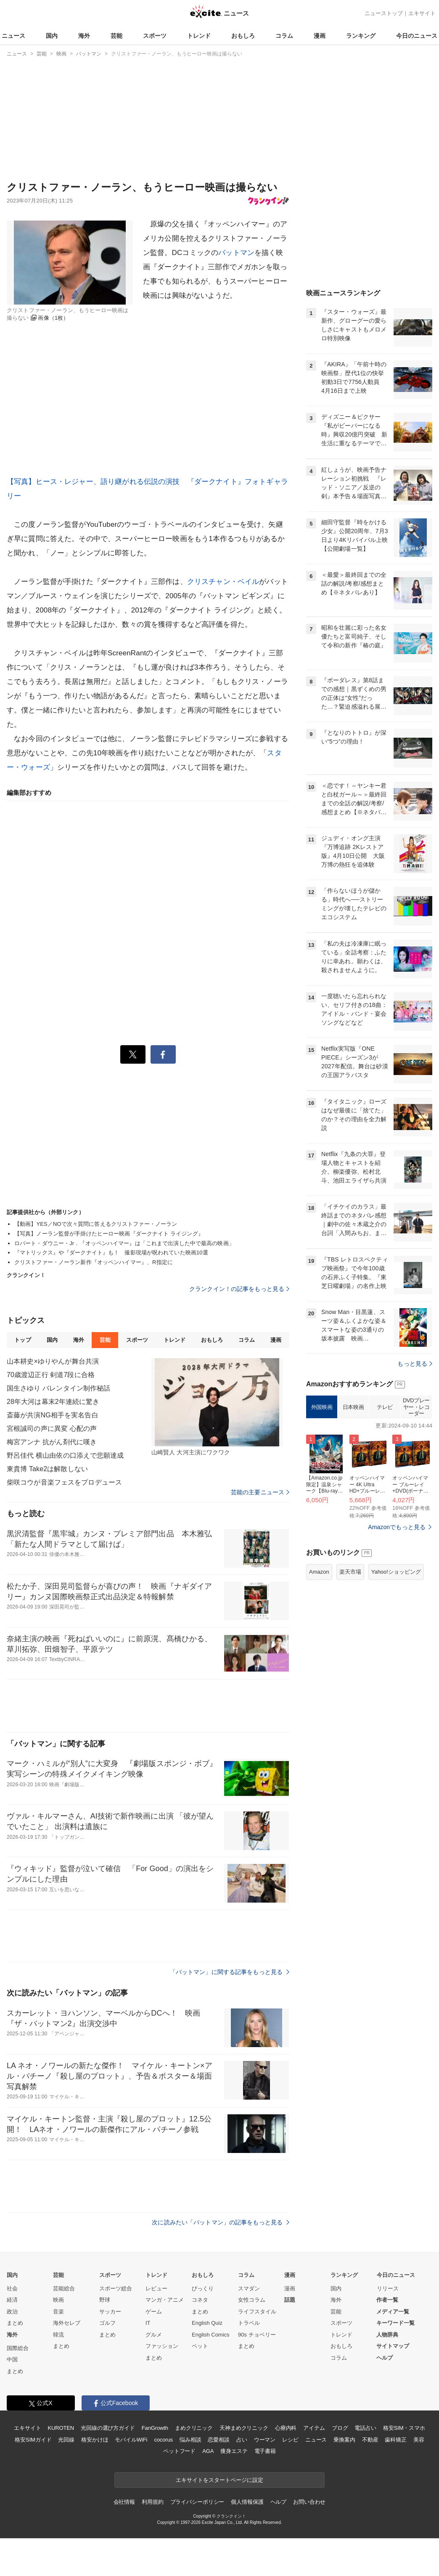 The image size is (439, 2576). I want to click on モバイルWiFi, so click(131, 2440).